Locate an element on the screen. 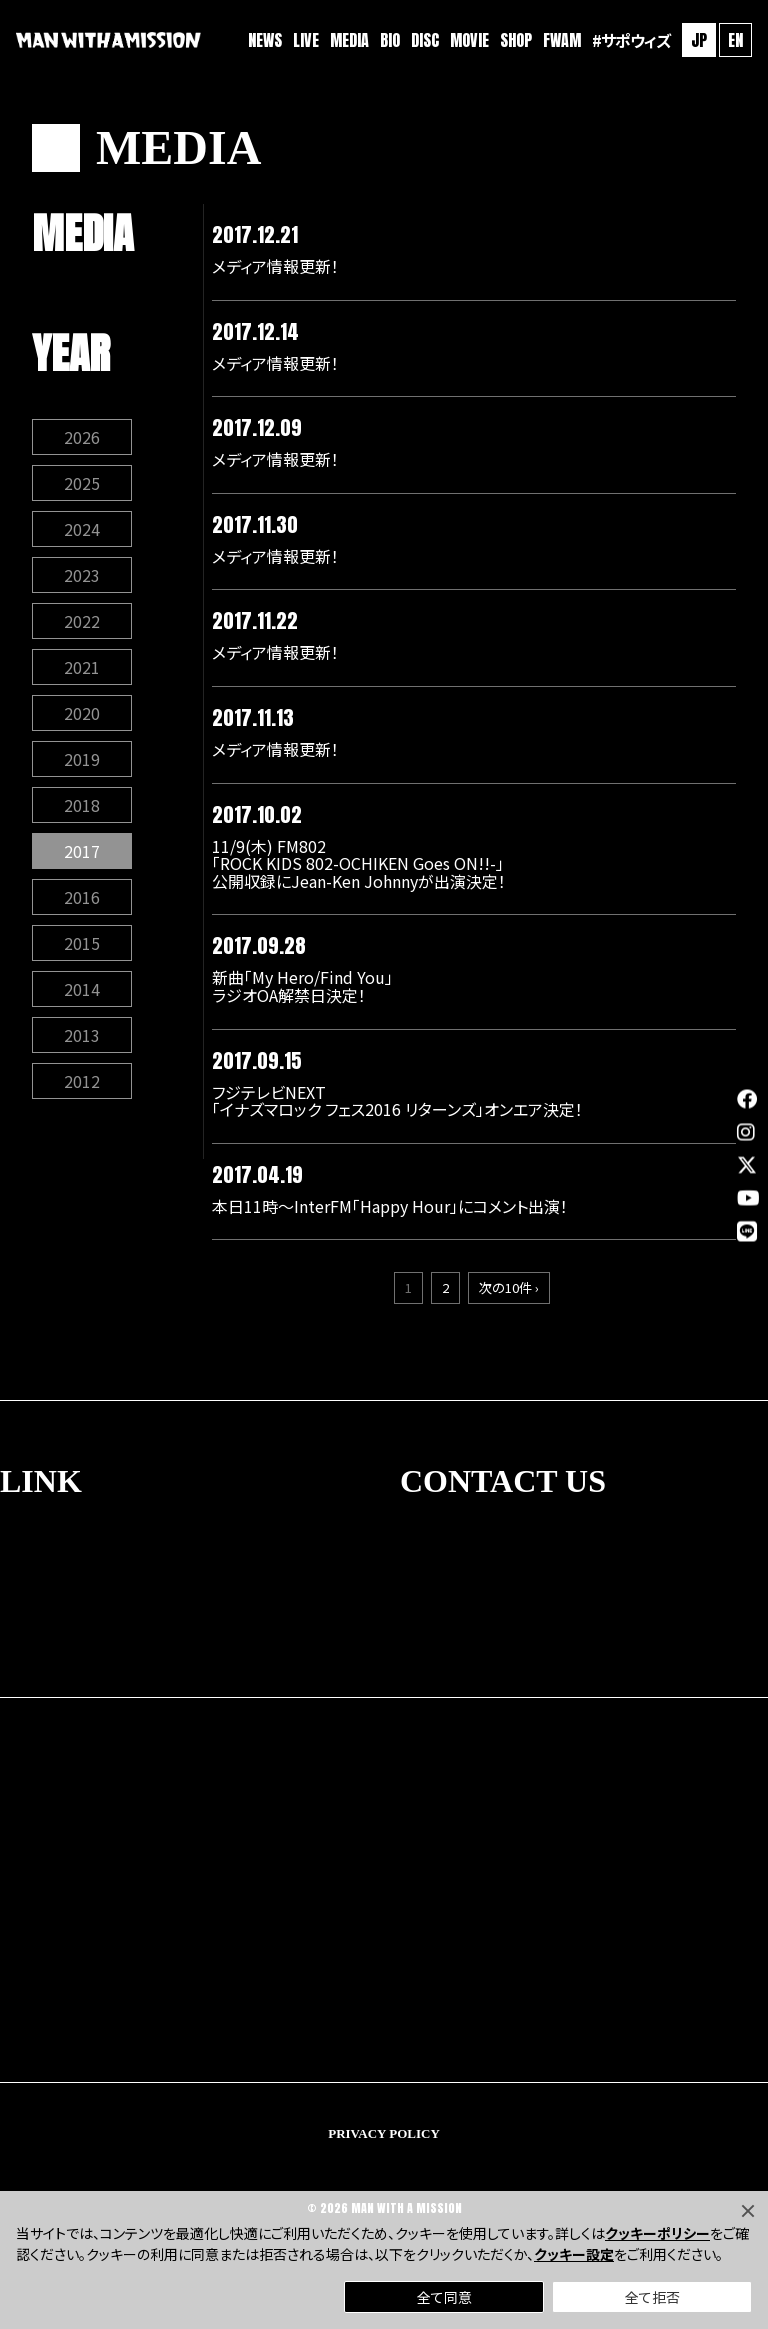 The width and height of the screenshot is (768, 2329). EN is located at coordinates (735, 40).